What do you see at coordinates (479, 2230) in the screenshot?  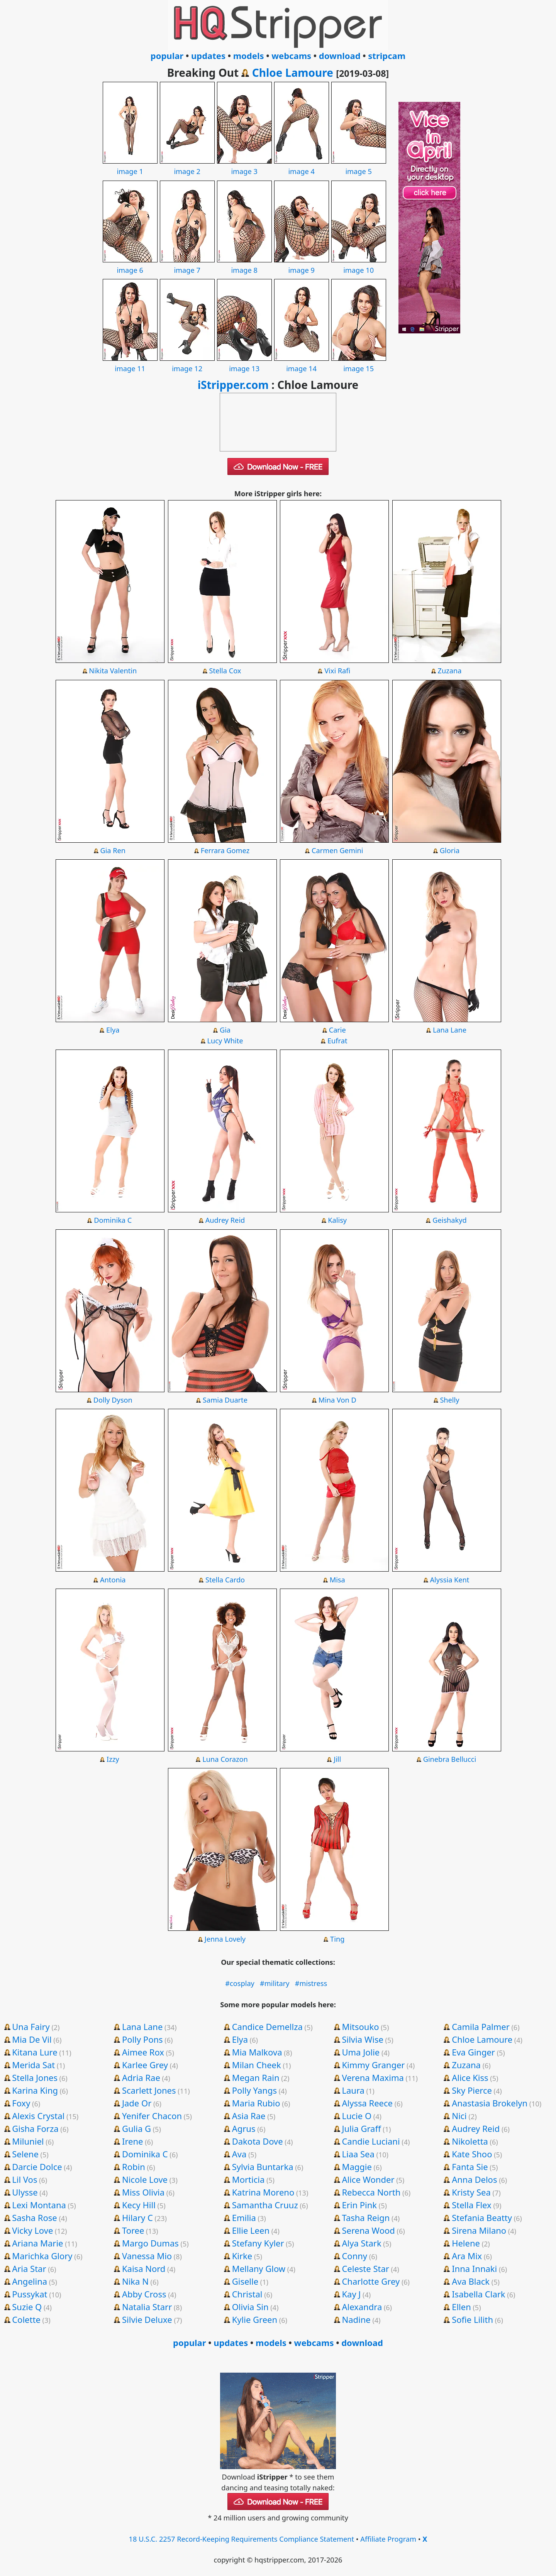 I see `Sirena Milano` at bounding box center [479, 2230].